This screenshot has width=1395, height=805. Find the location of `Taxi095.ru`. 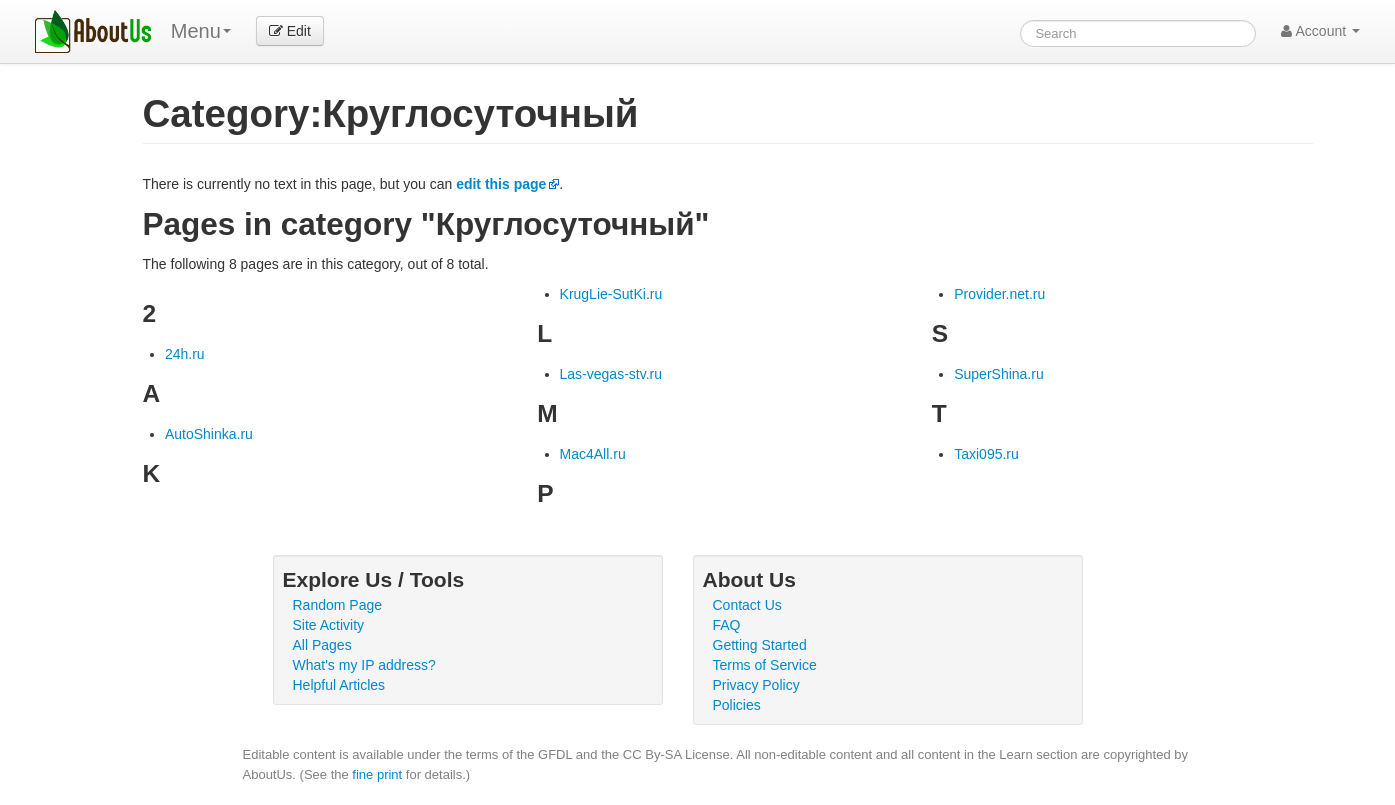

Taxi095.ru is located at coordinates (986, 454).